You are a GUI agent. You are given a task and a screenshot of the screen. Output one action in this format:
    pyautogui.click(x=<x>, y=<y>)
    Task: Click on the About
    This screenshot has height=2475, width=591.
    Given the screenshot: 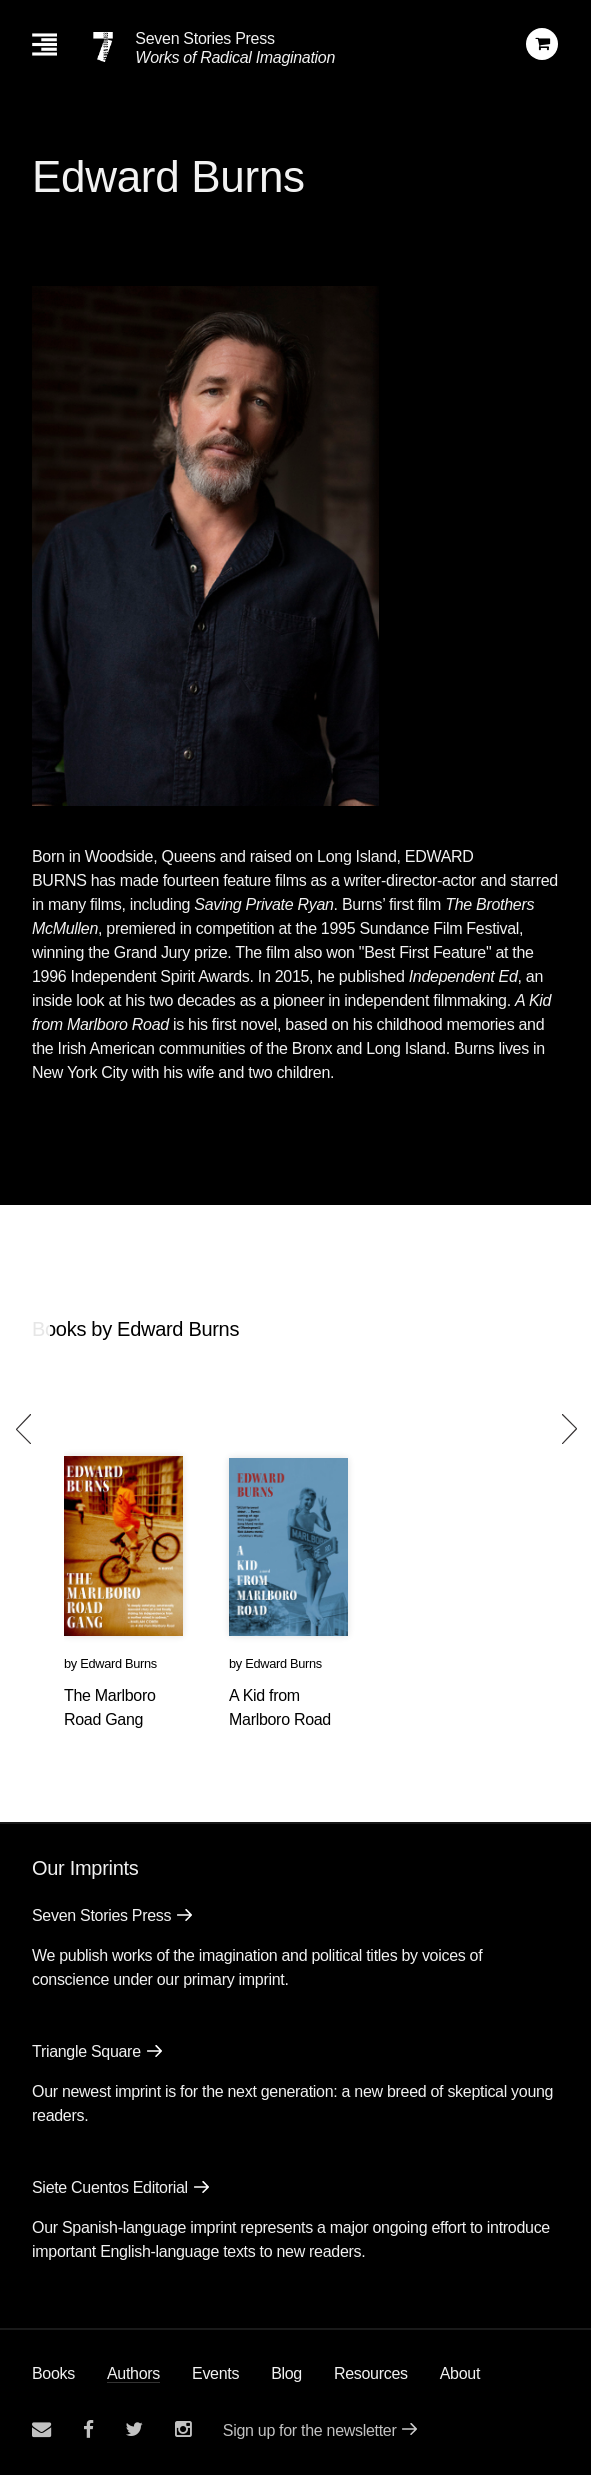 What is the action you would take?
    pyautogui.click(x=460, y=2373)
    